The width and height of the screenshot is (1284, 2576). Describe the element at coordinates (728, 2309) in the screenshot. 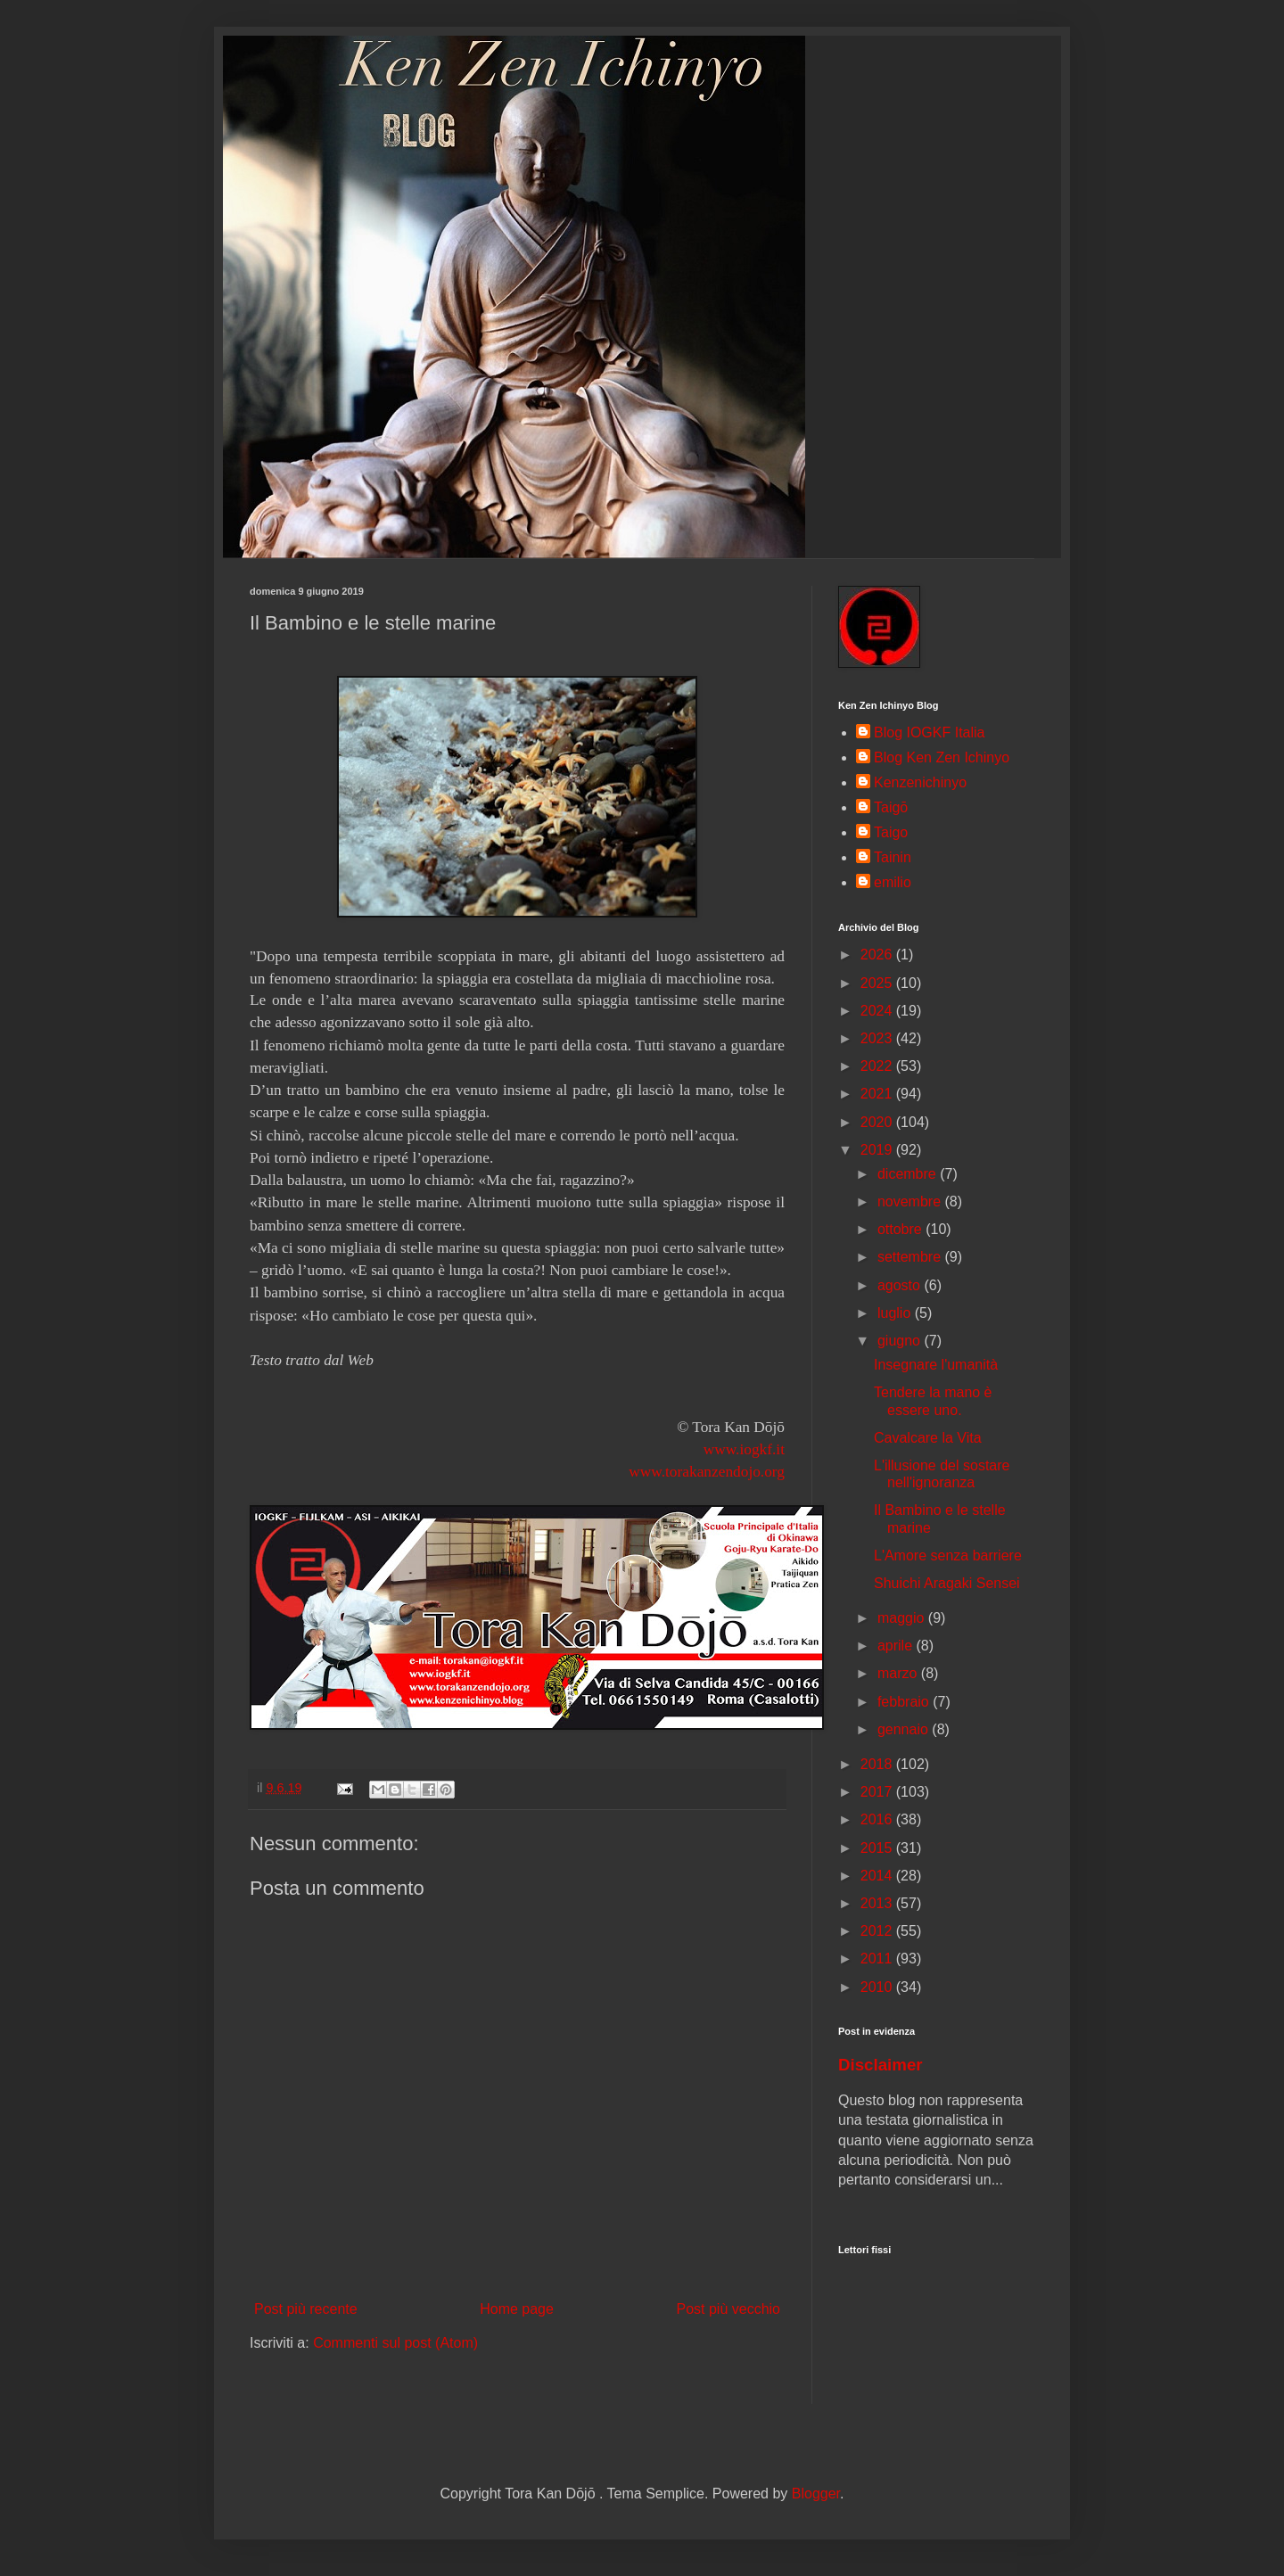

I see `Post più vecchio` at that location.